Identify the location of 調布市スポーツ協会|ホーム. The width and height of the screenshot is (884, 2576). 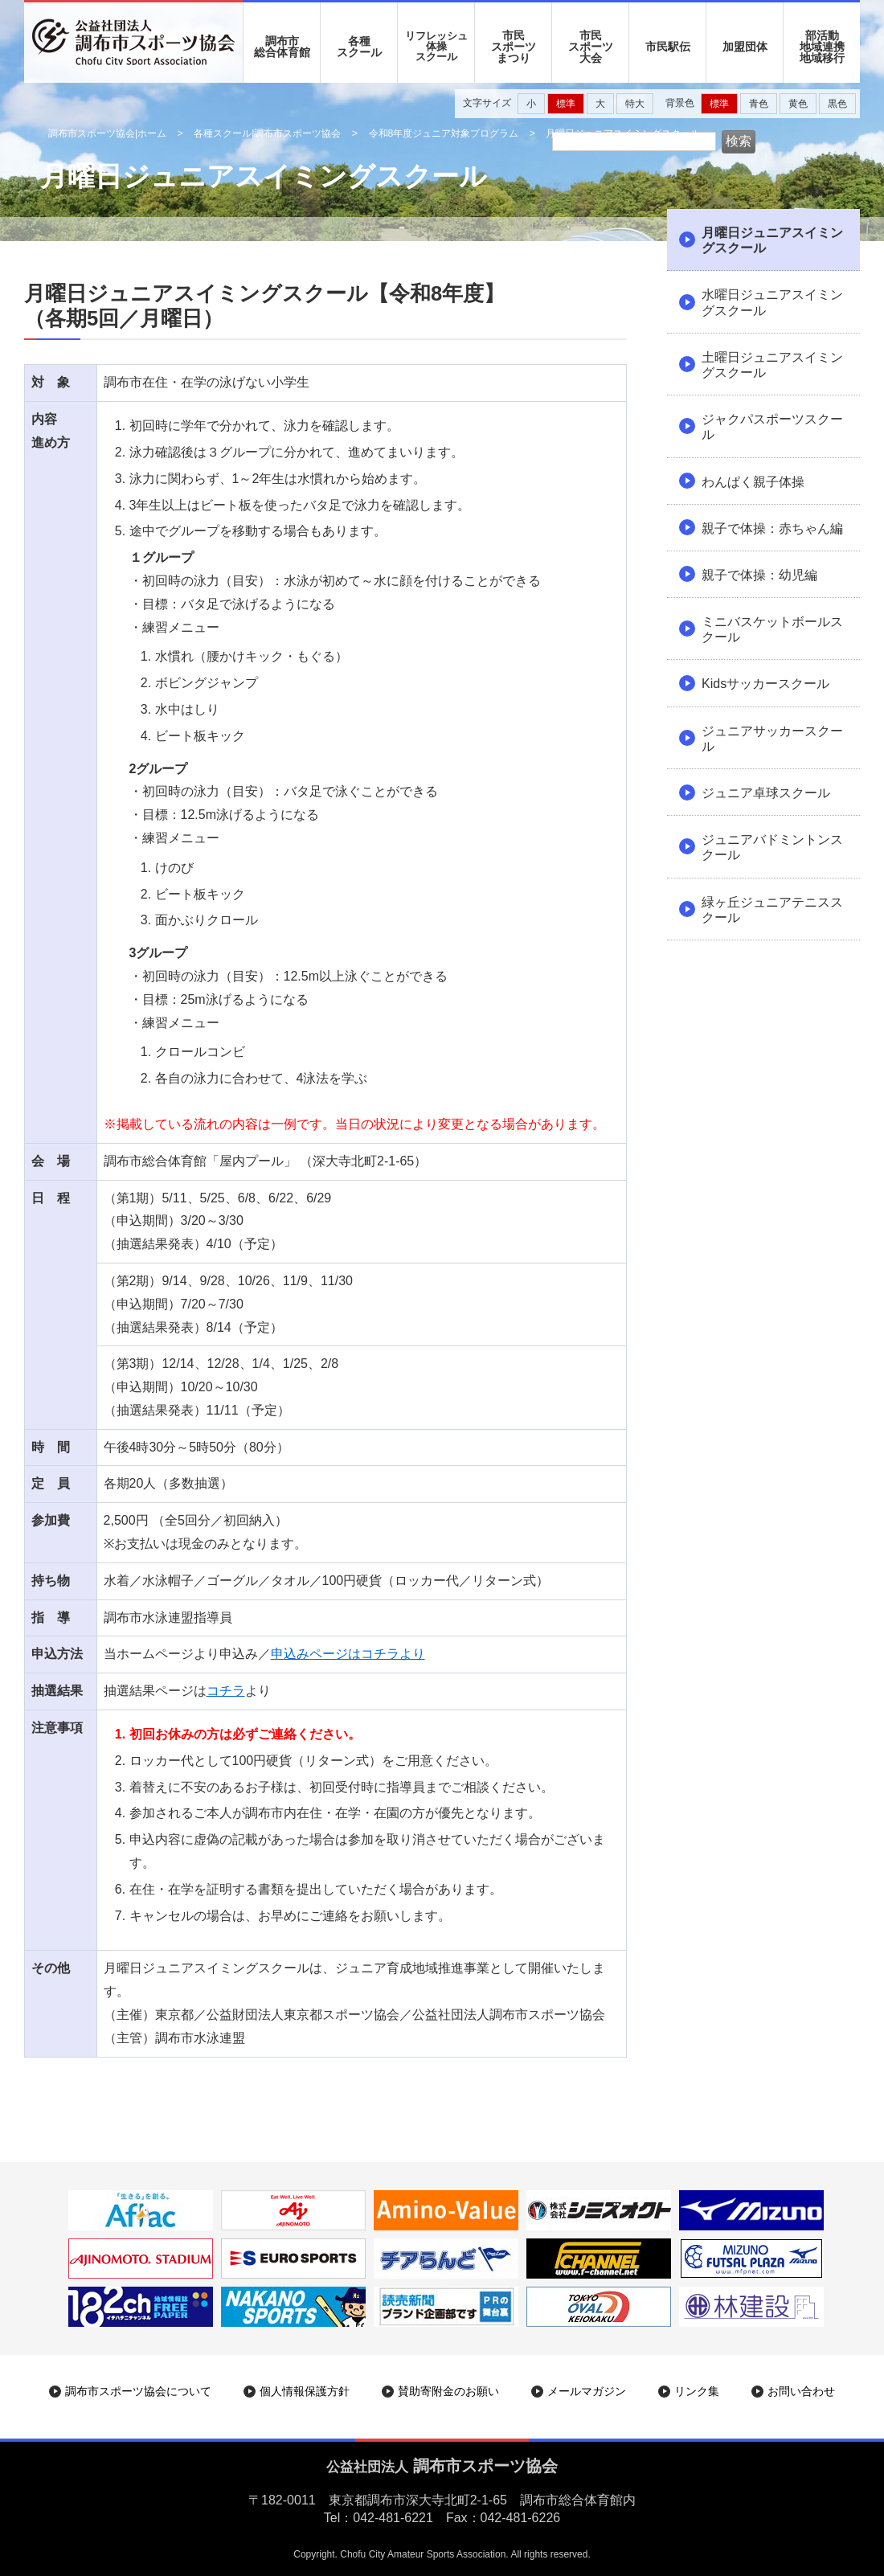
(107, 133).